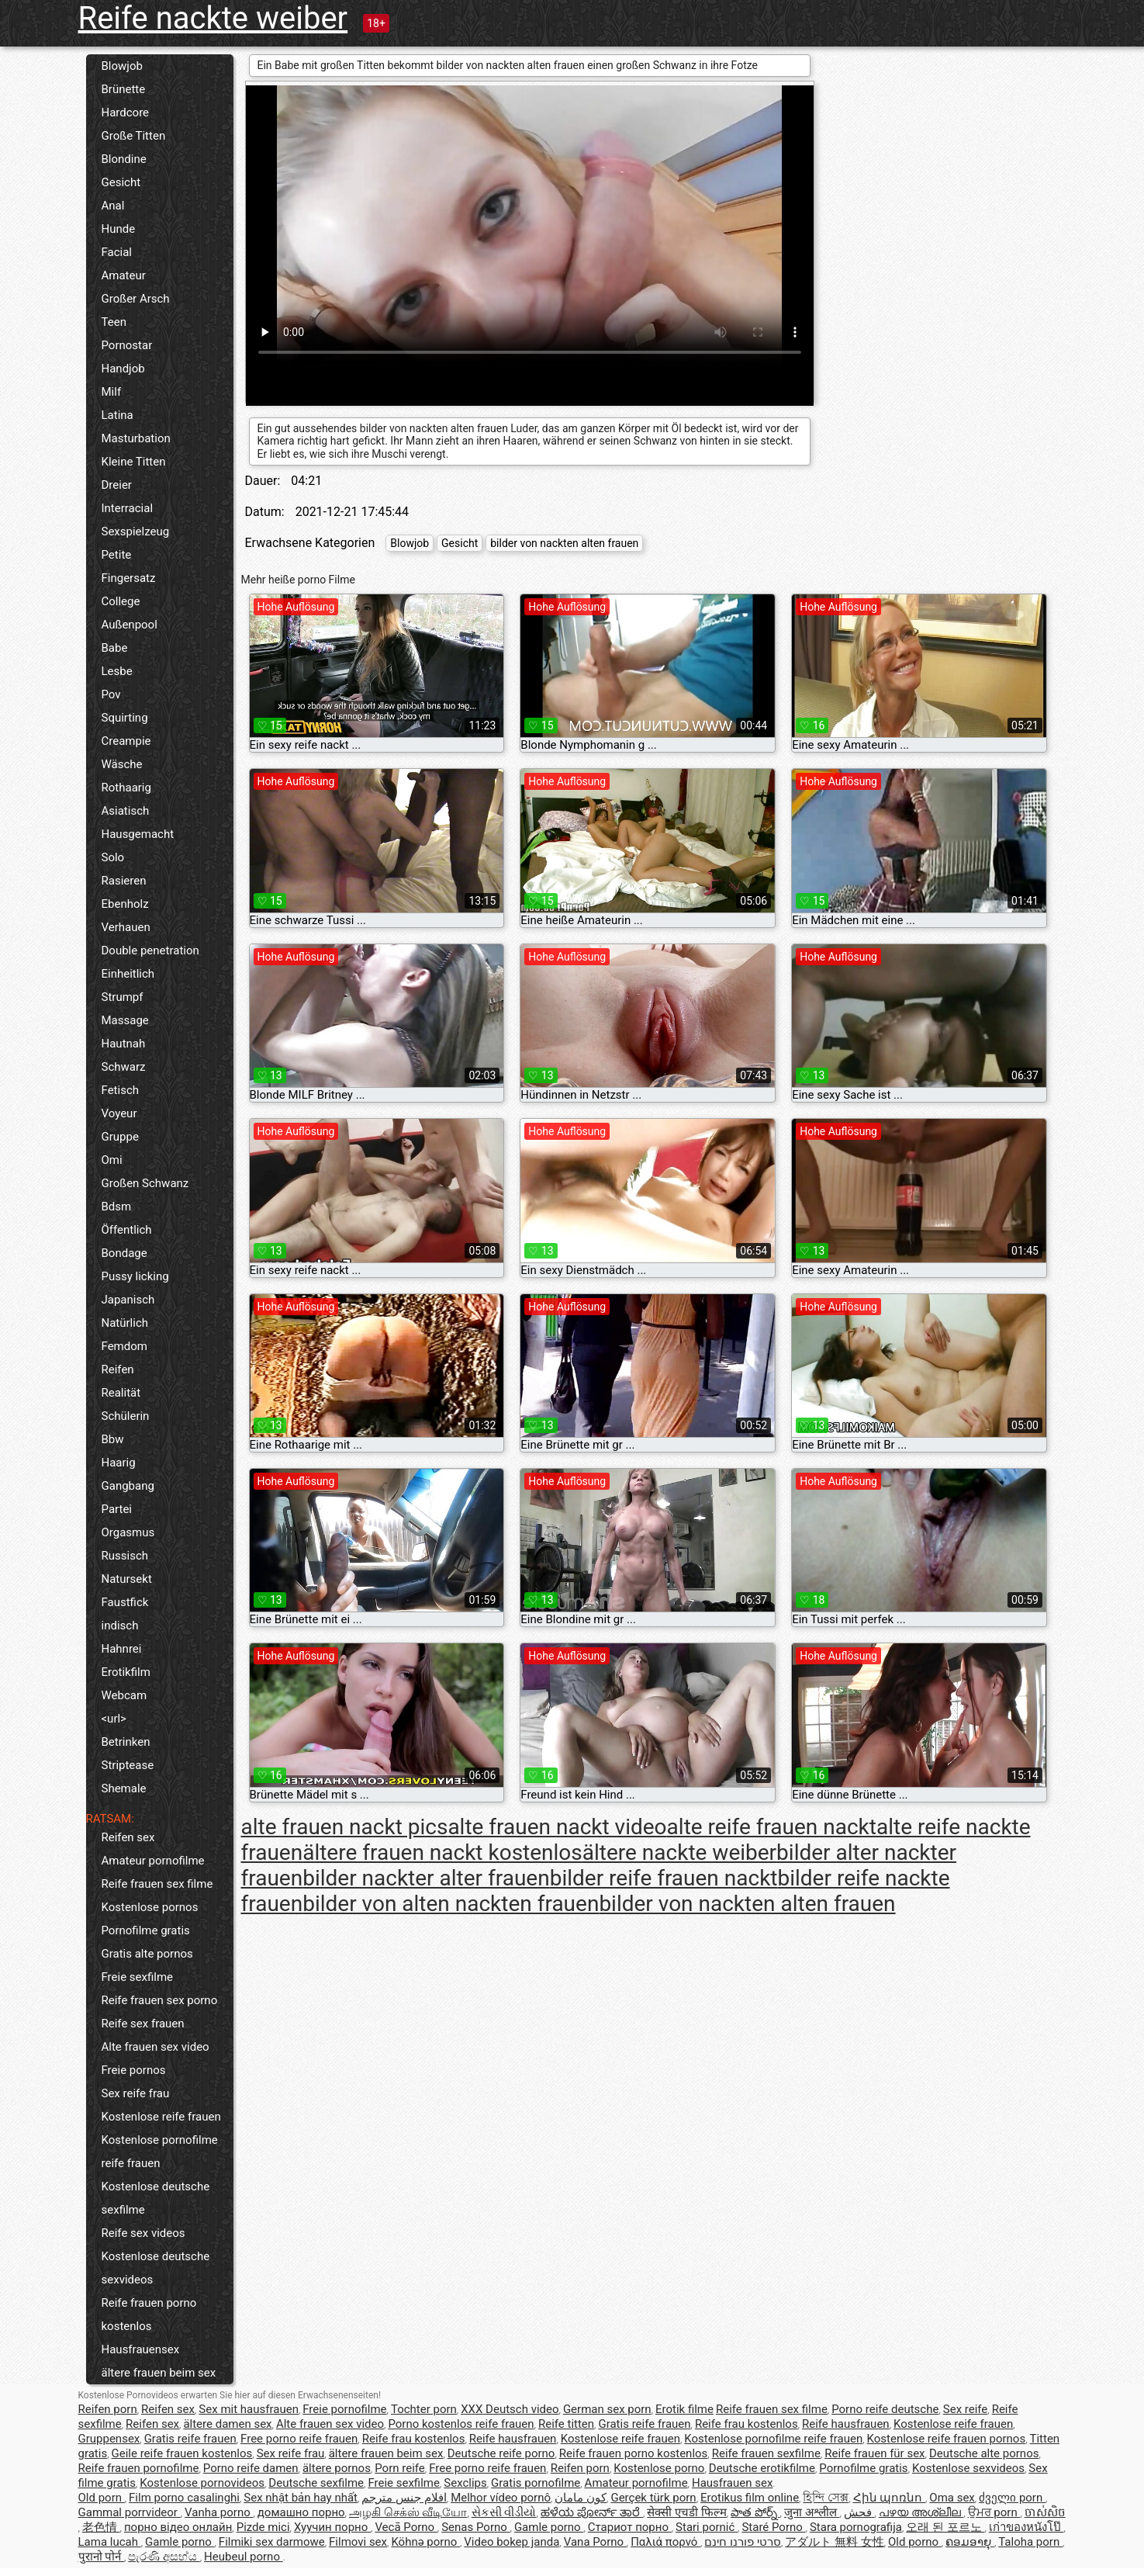  What do you see at coordinates (945, 2527) in the screenshot?
I see `오래 된 포르노` at bounding box center [945, 2527].